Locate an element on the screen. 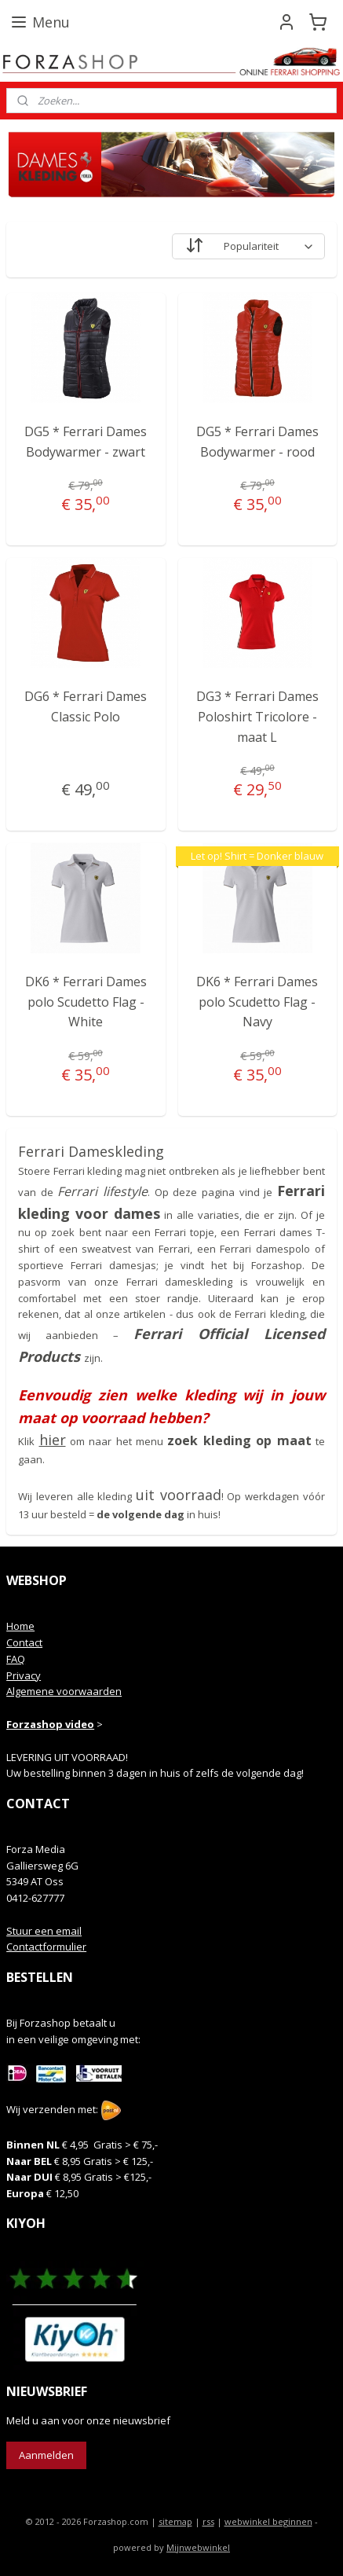 The image size is (343, 2576). Contactformulier is located at coordinates (46, 1946).